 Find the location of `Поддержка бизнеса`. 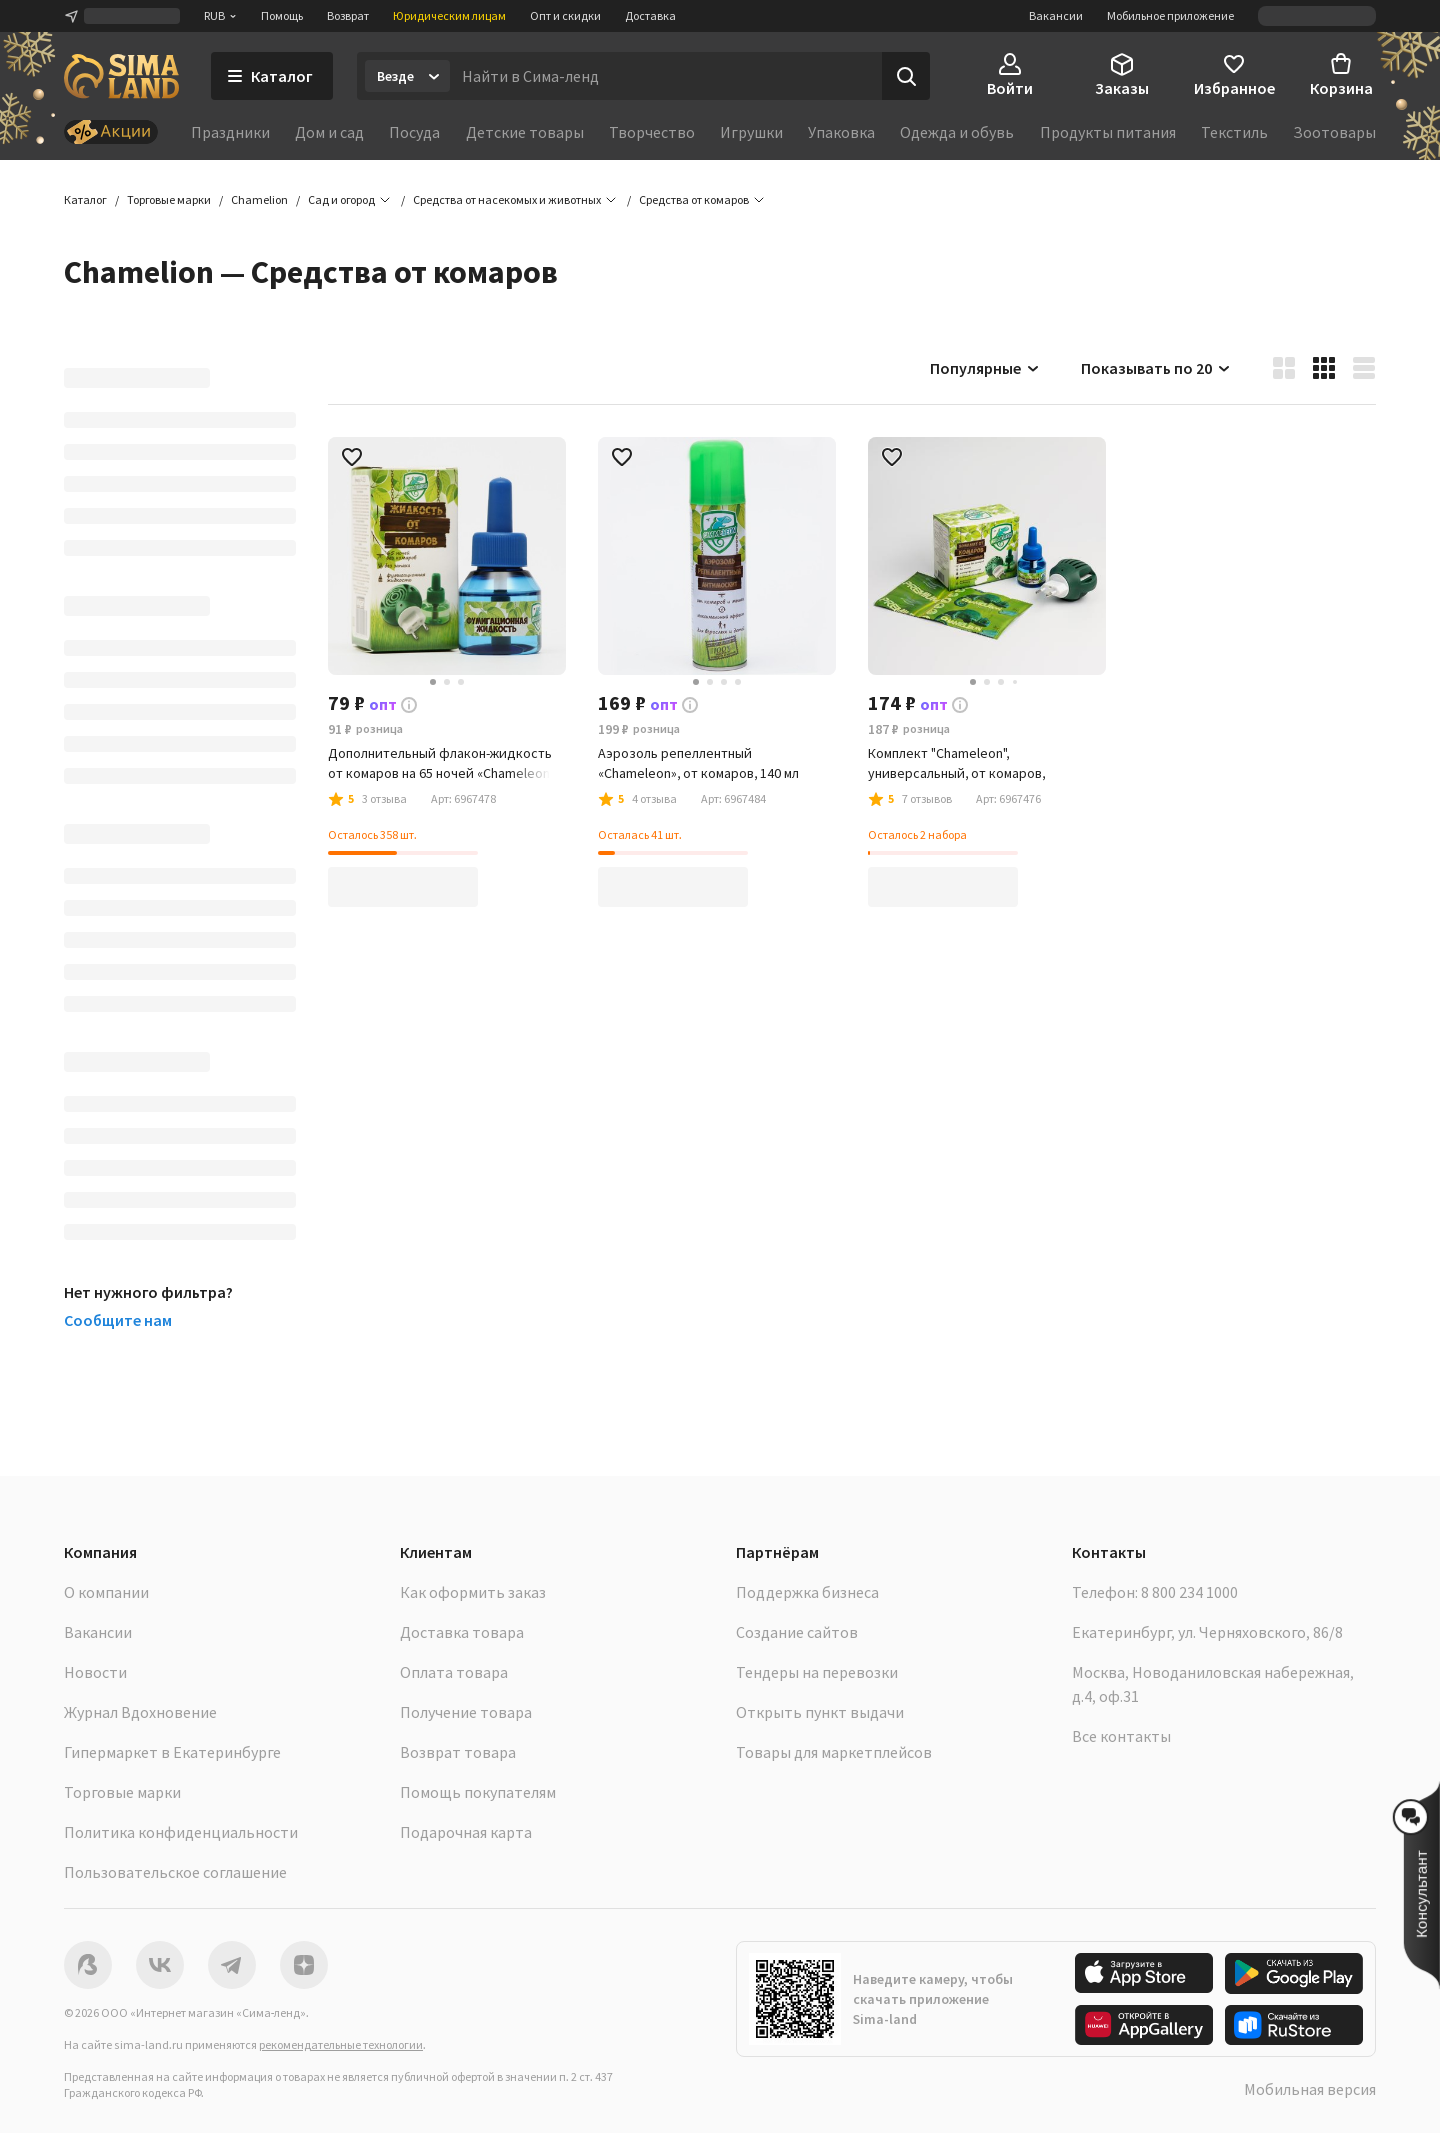

Поддержка бизнеса is located at coordinates (807, 1592).